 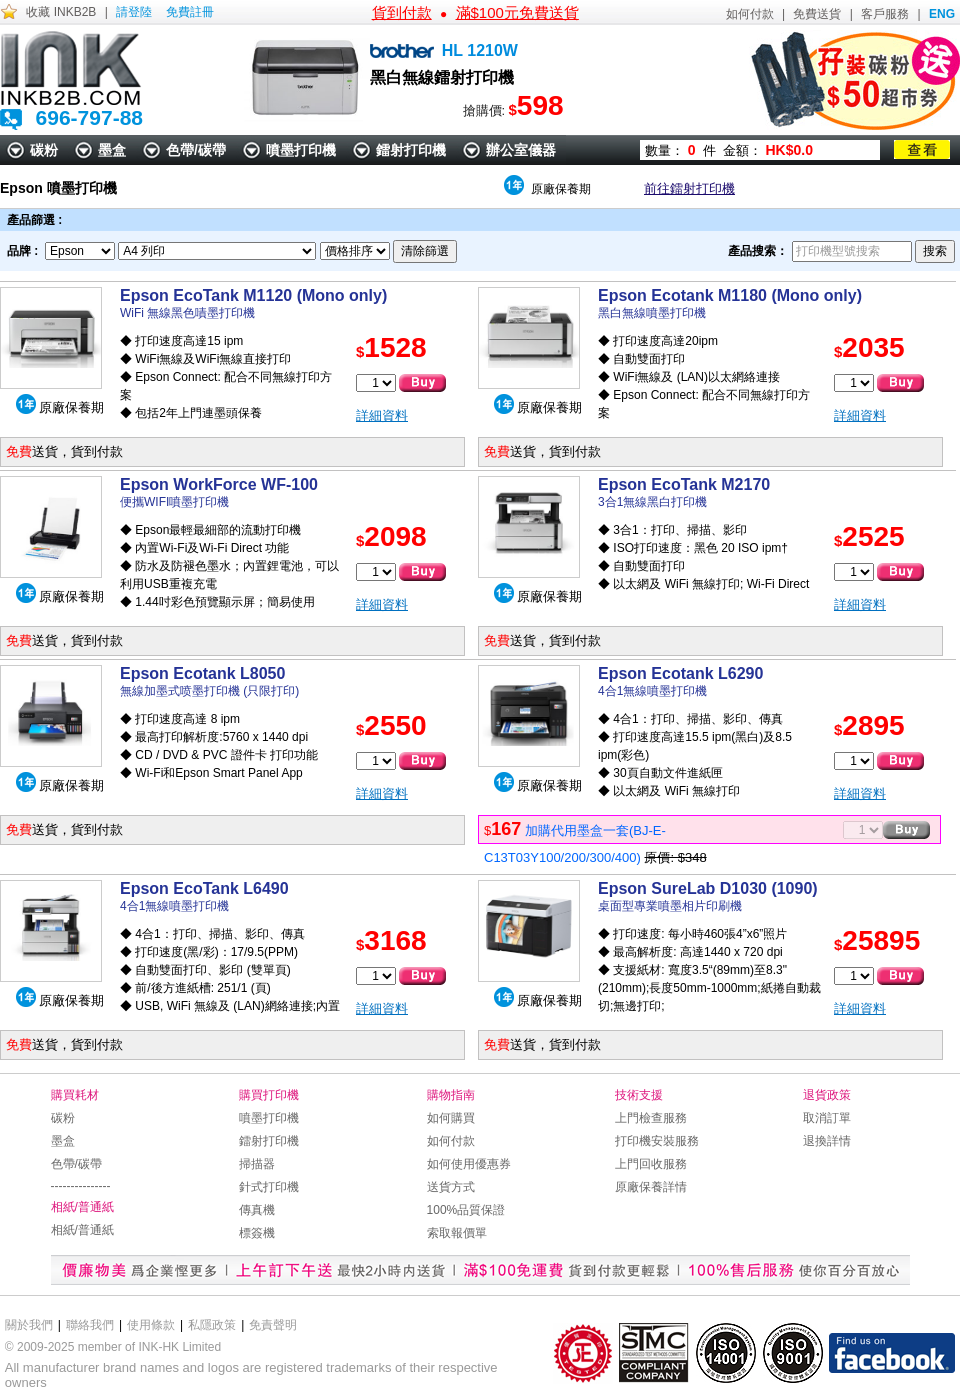 What do you see at coordinates (657, 1141) in the screenshot?
I see `打印機安裝服務` at bounding box center [657, 1141].